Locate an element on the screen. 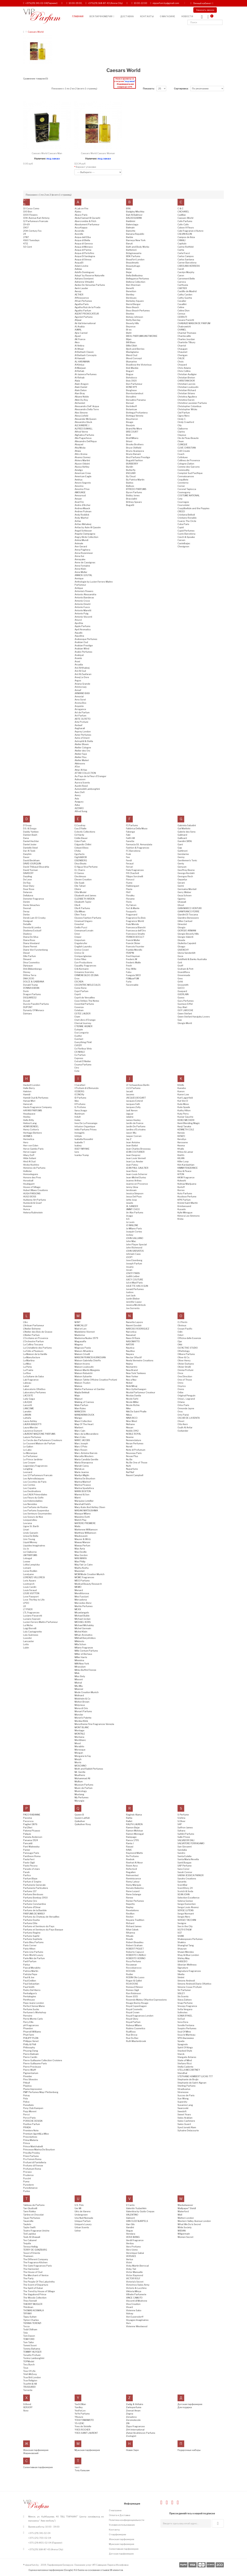  Vicky Tiel is located at coordinates (131, 2269).